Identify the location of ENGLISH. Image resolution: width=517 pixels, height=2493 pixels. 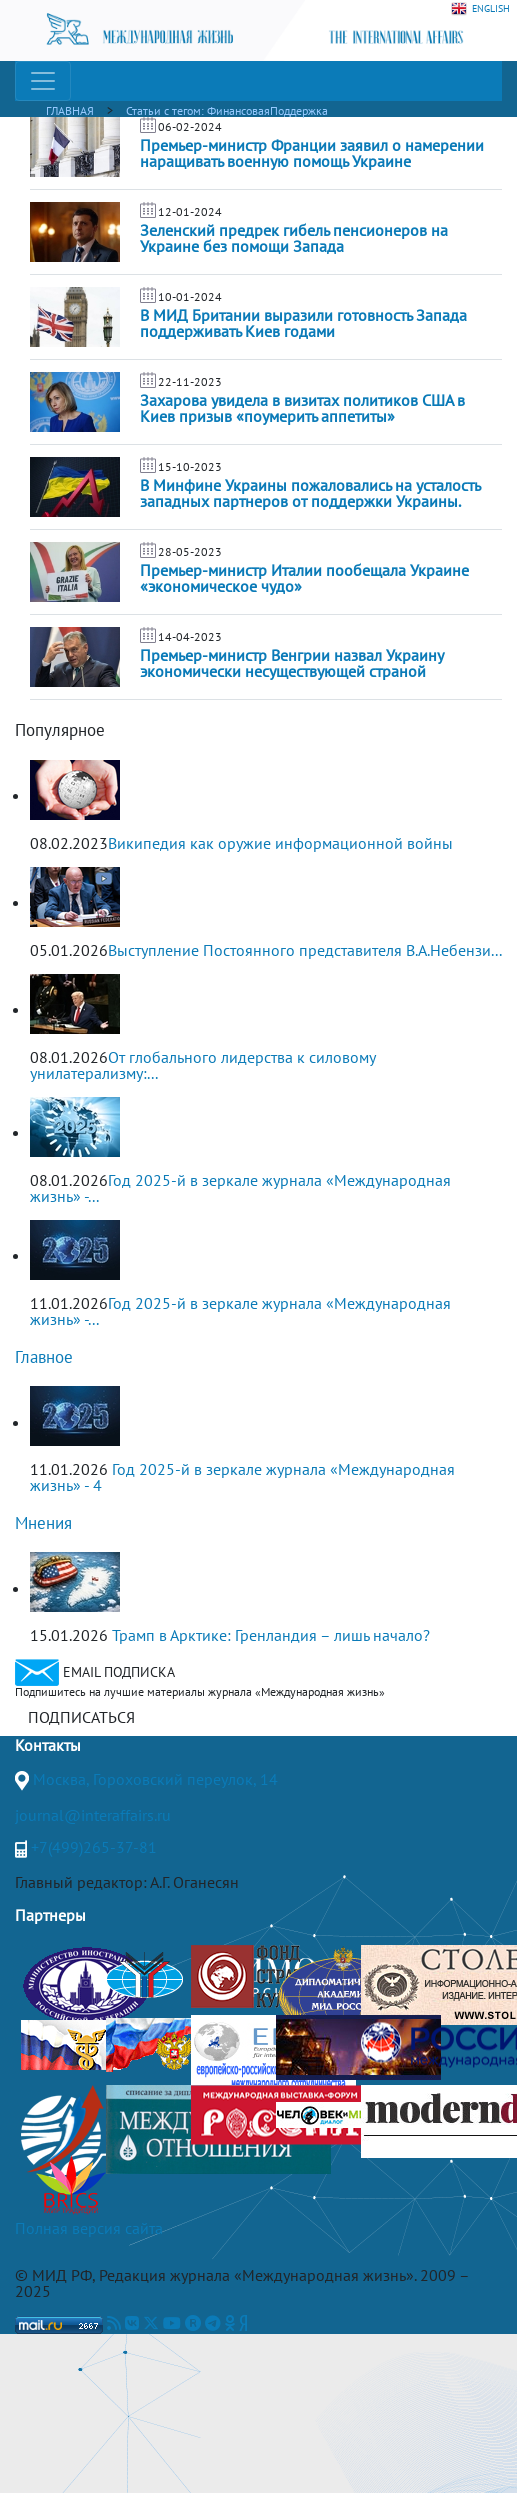
(480, 9).